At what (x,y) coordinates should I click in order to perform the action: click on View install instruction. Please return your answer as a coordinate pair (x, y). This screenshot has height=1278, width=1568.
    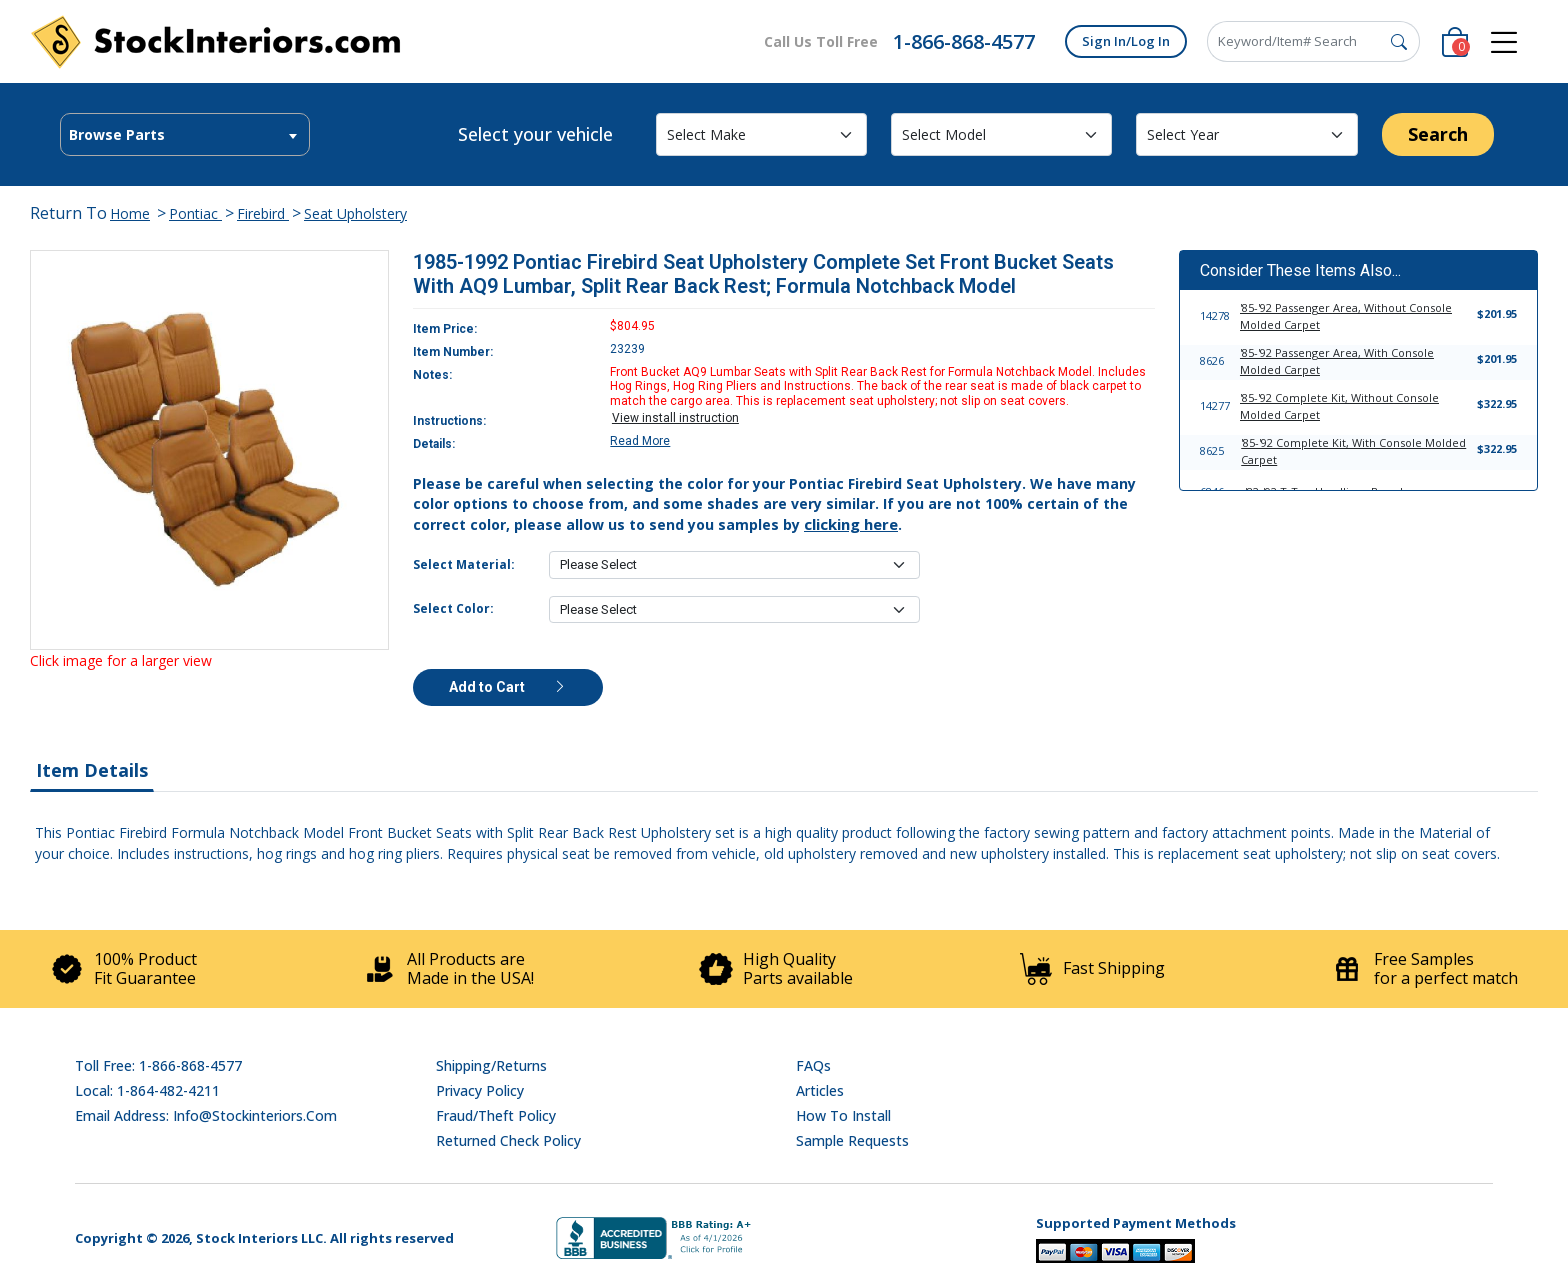
    Looking at the image, I should click on (675, 418).